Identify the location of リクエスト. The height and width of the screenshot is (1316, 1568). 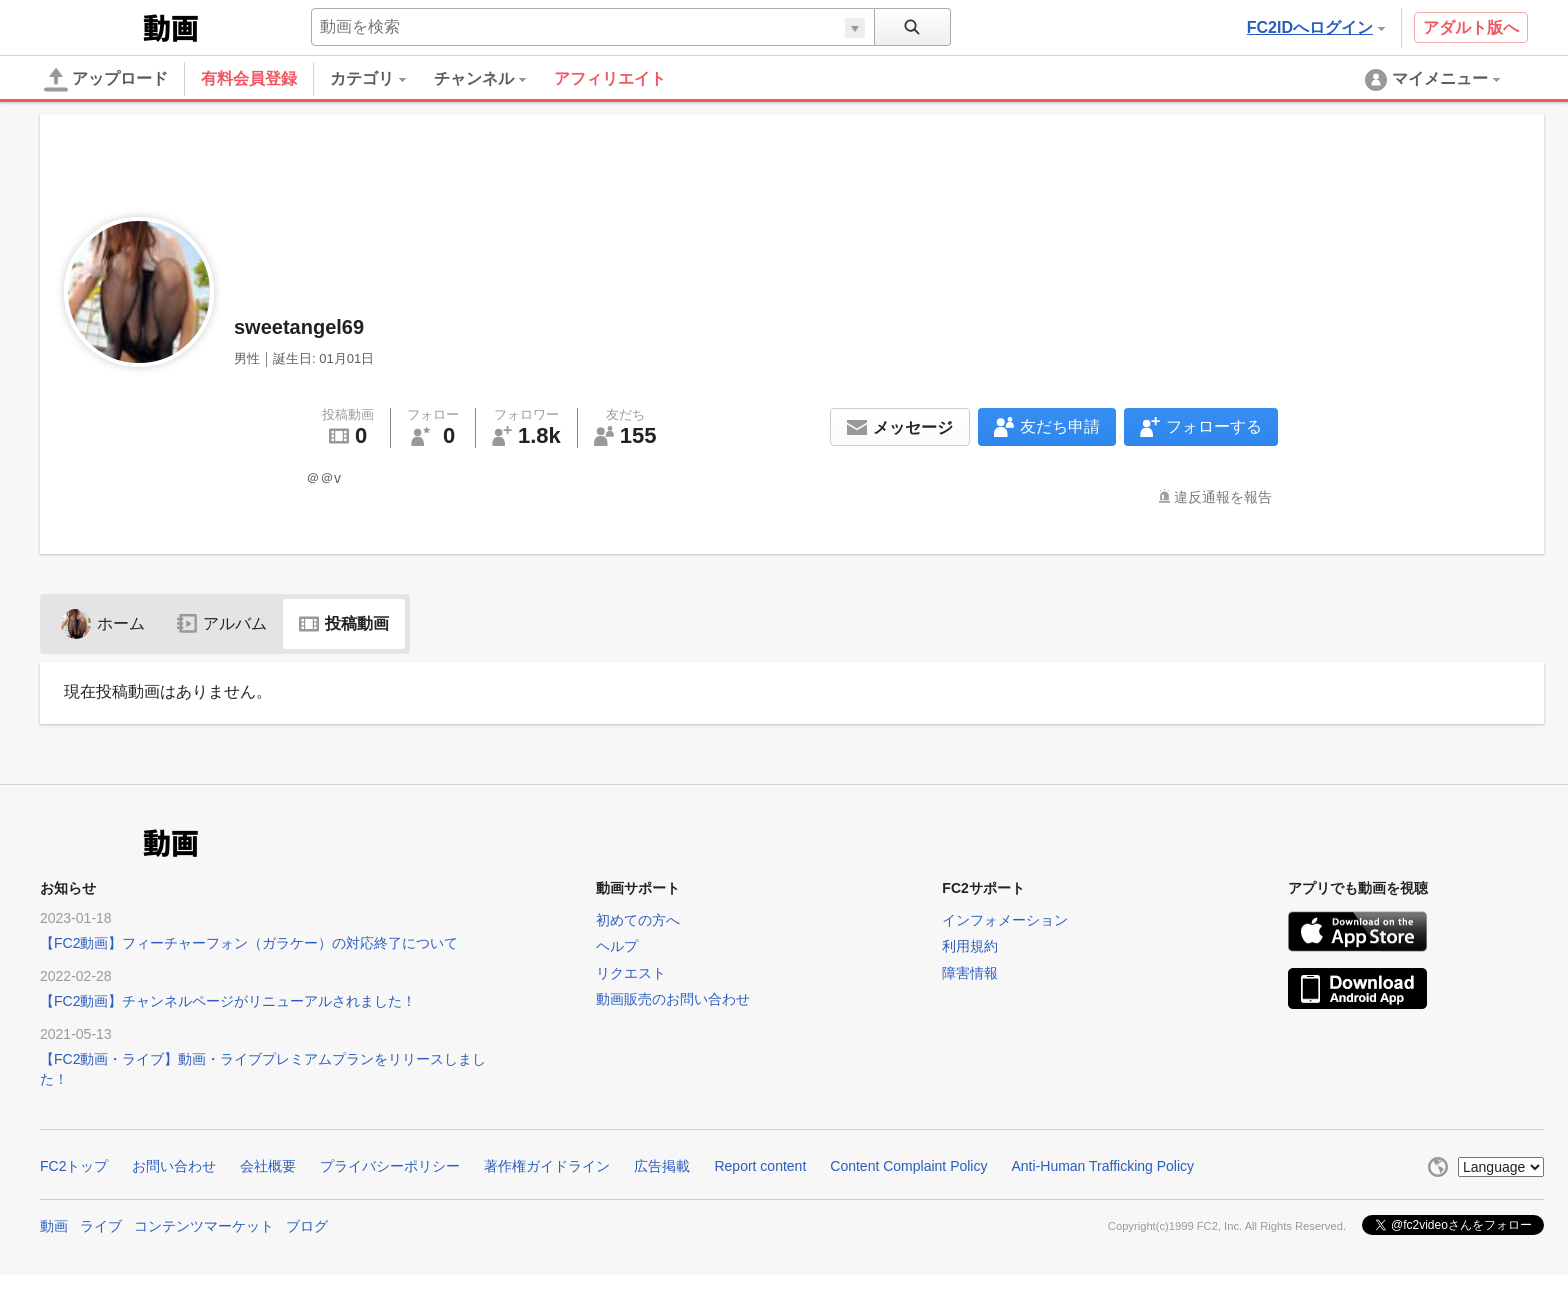
(631, 973).